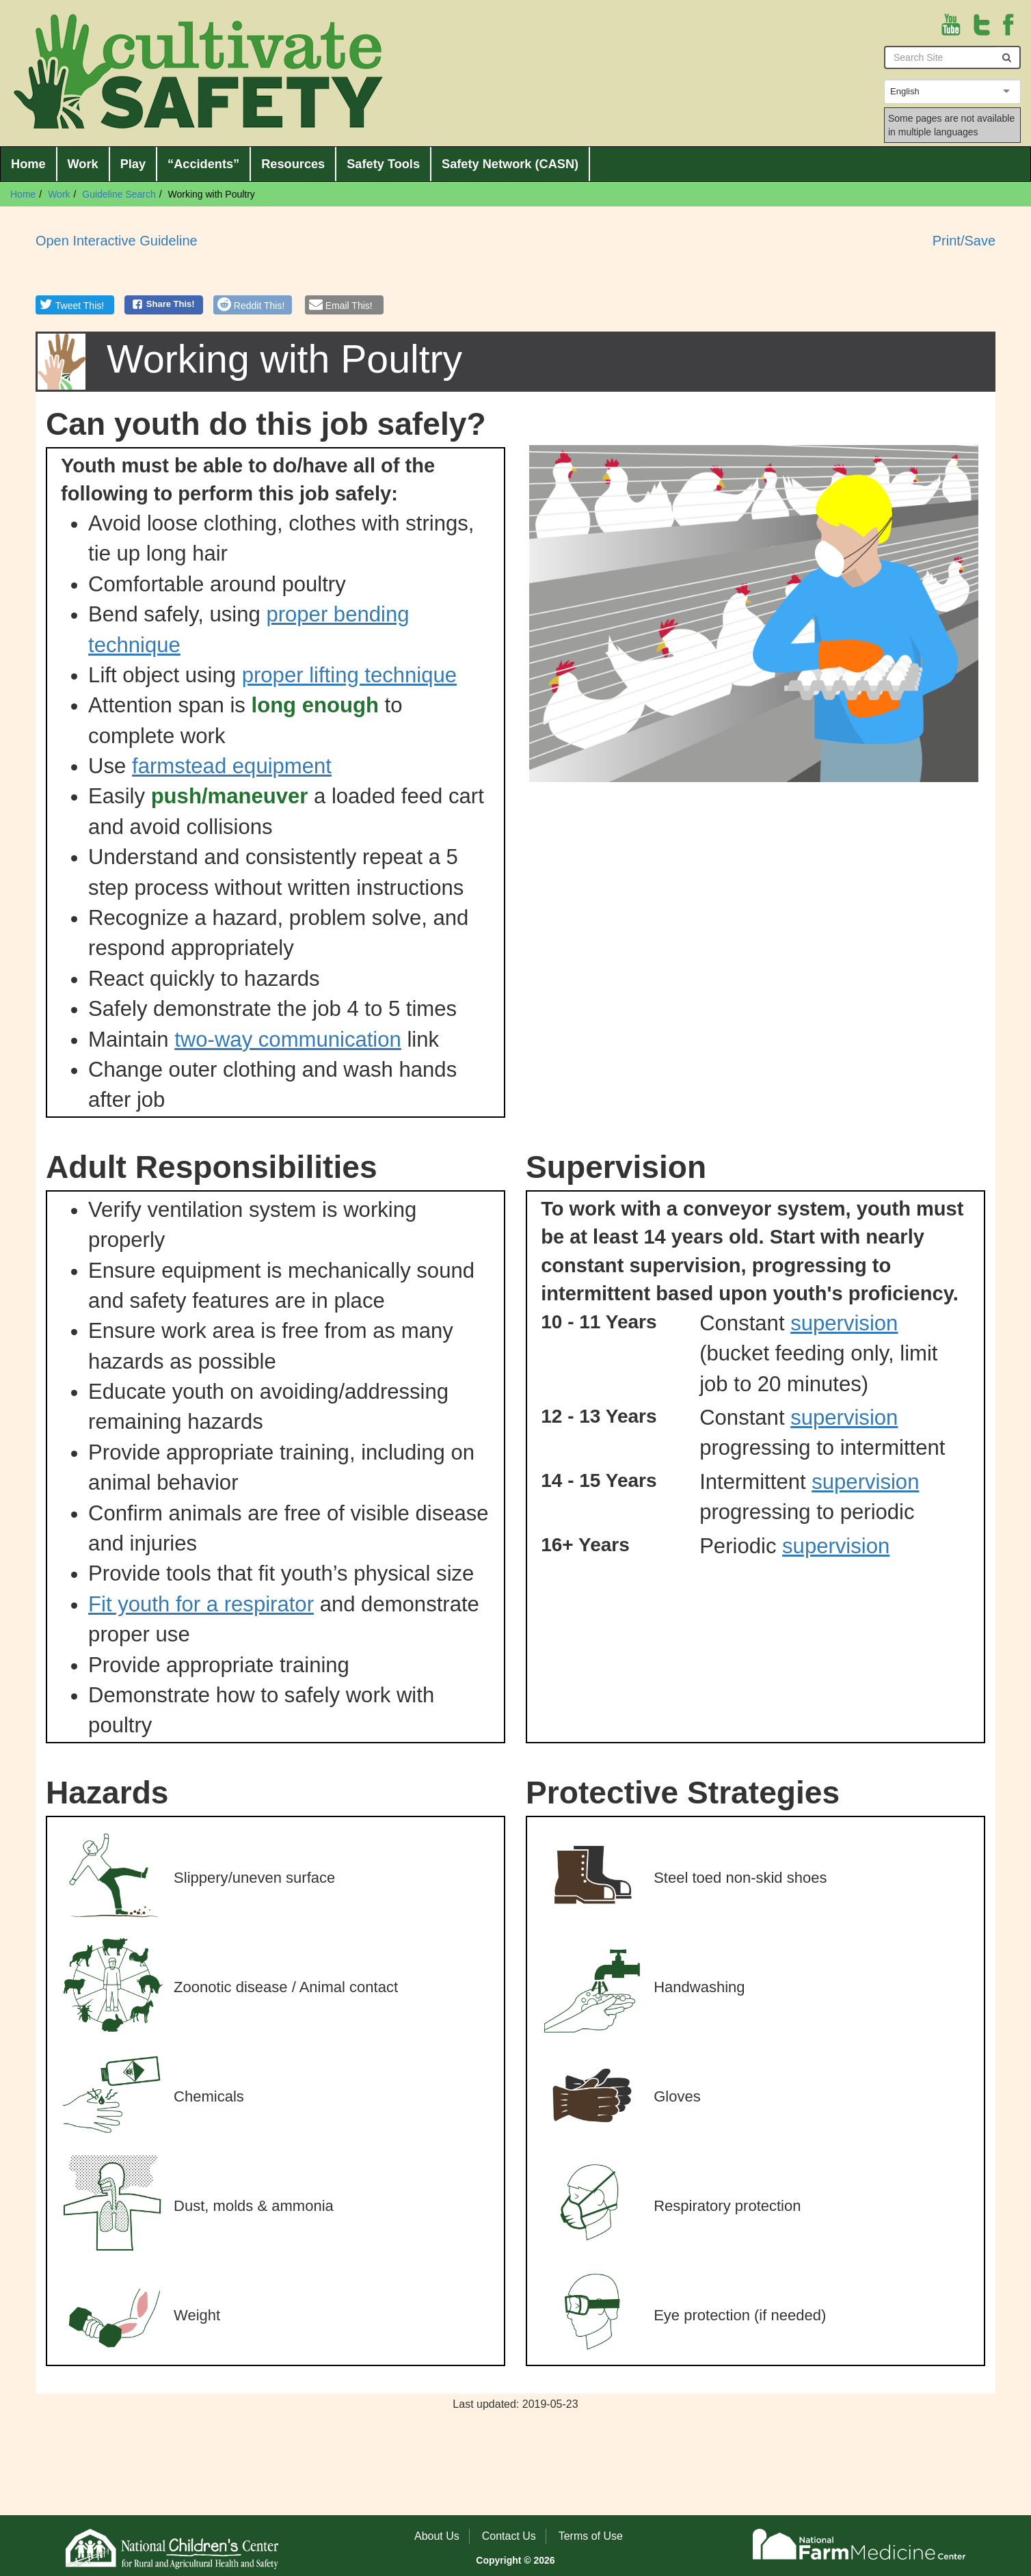  What do you see at coordinates (203, 164) in the screenshot?
I see `“Accidents”` at bounding box center [203, 164].